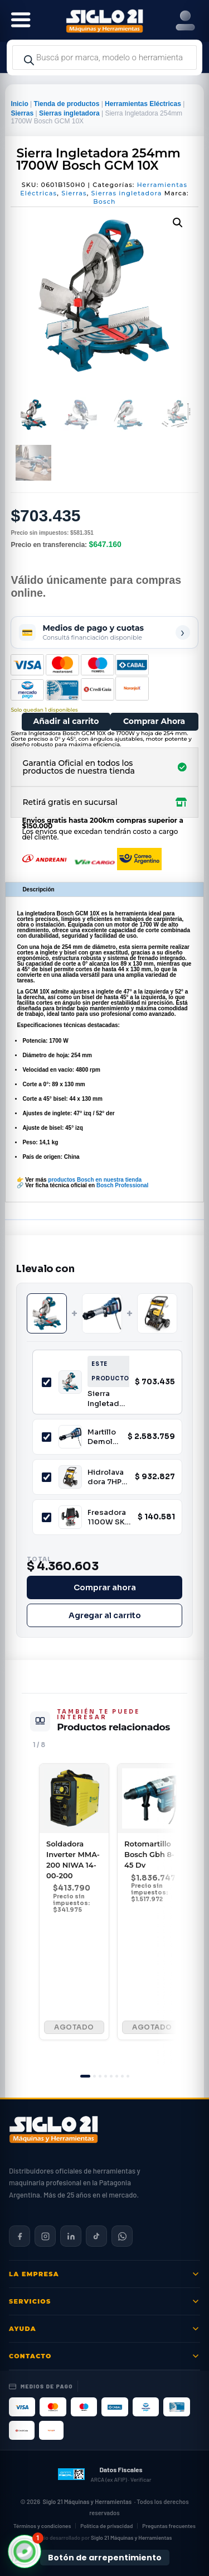 The width and height of the screenshot is (209, 2576). I want to click on productos Bosch en nuestra tienda, so click(95, 1180).